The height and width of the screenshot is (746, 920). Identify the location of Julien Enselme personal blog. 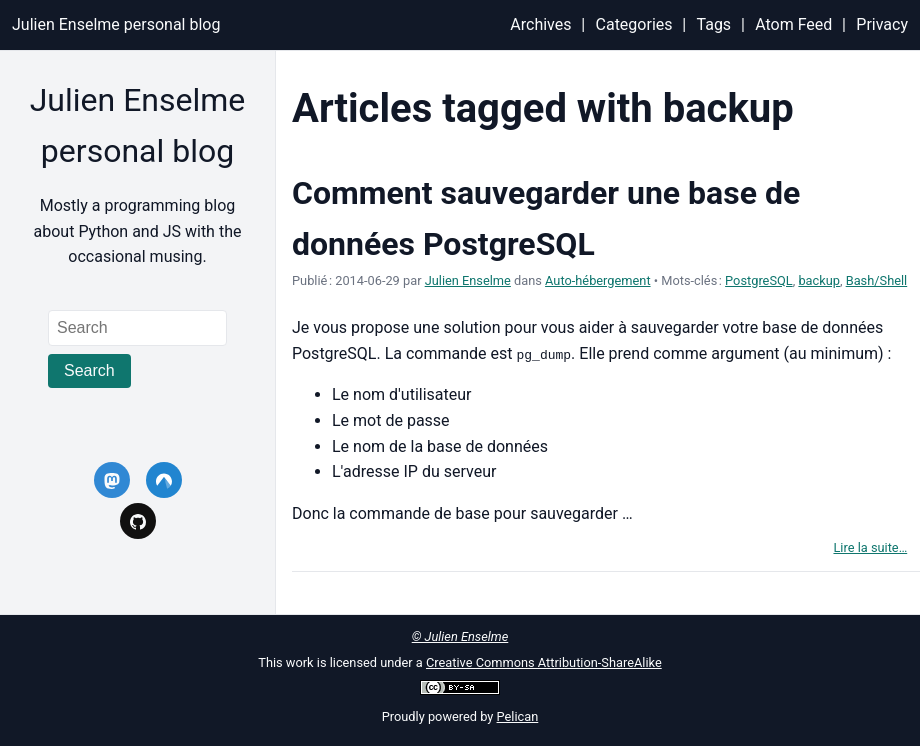
(116, 24).